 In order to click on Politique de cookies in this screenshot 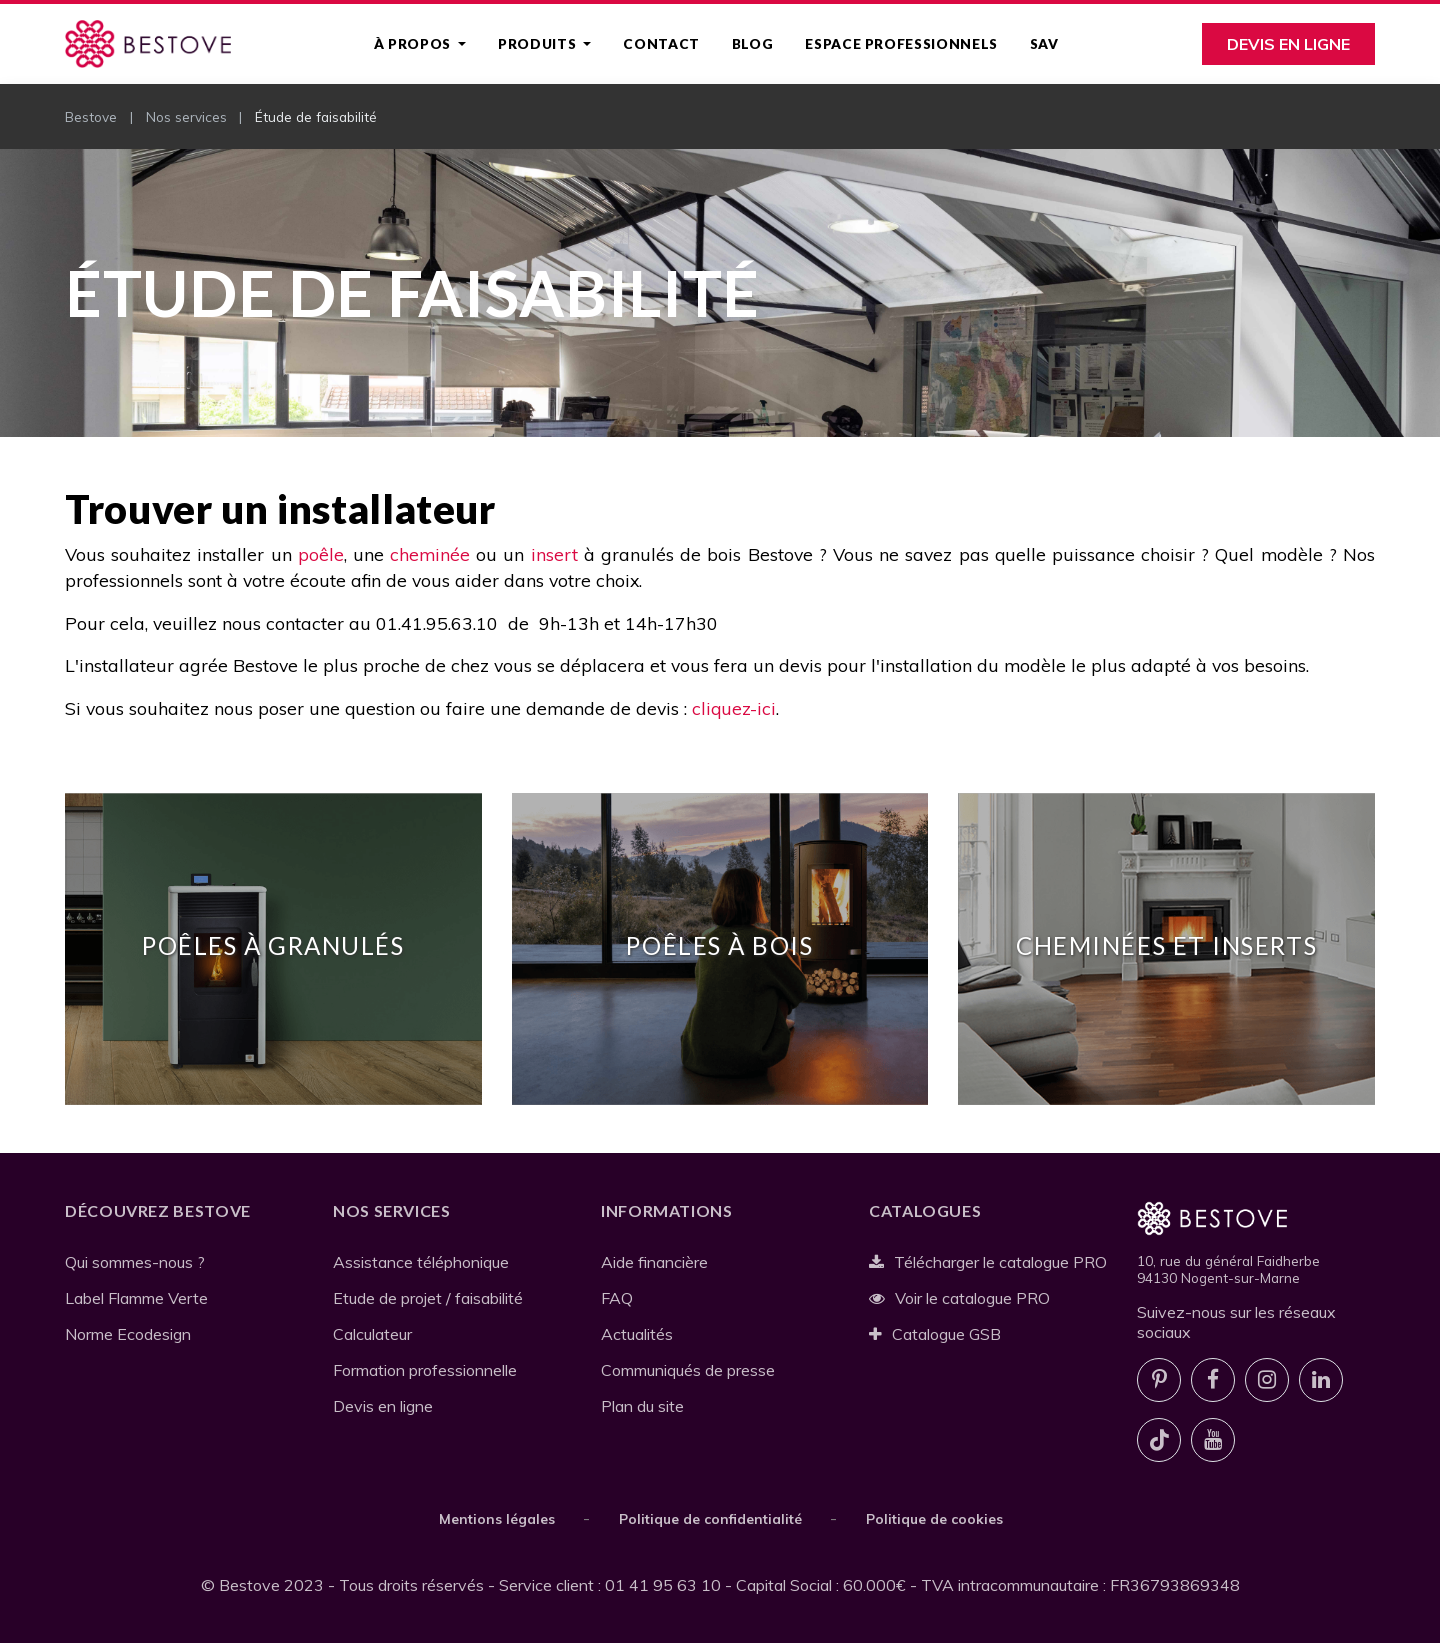, I will do `click(934, 1518)`.